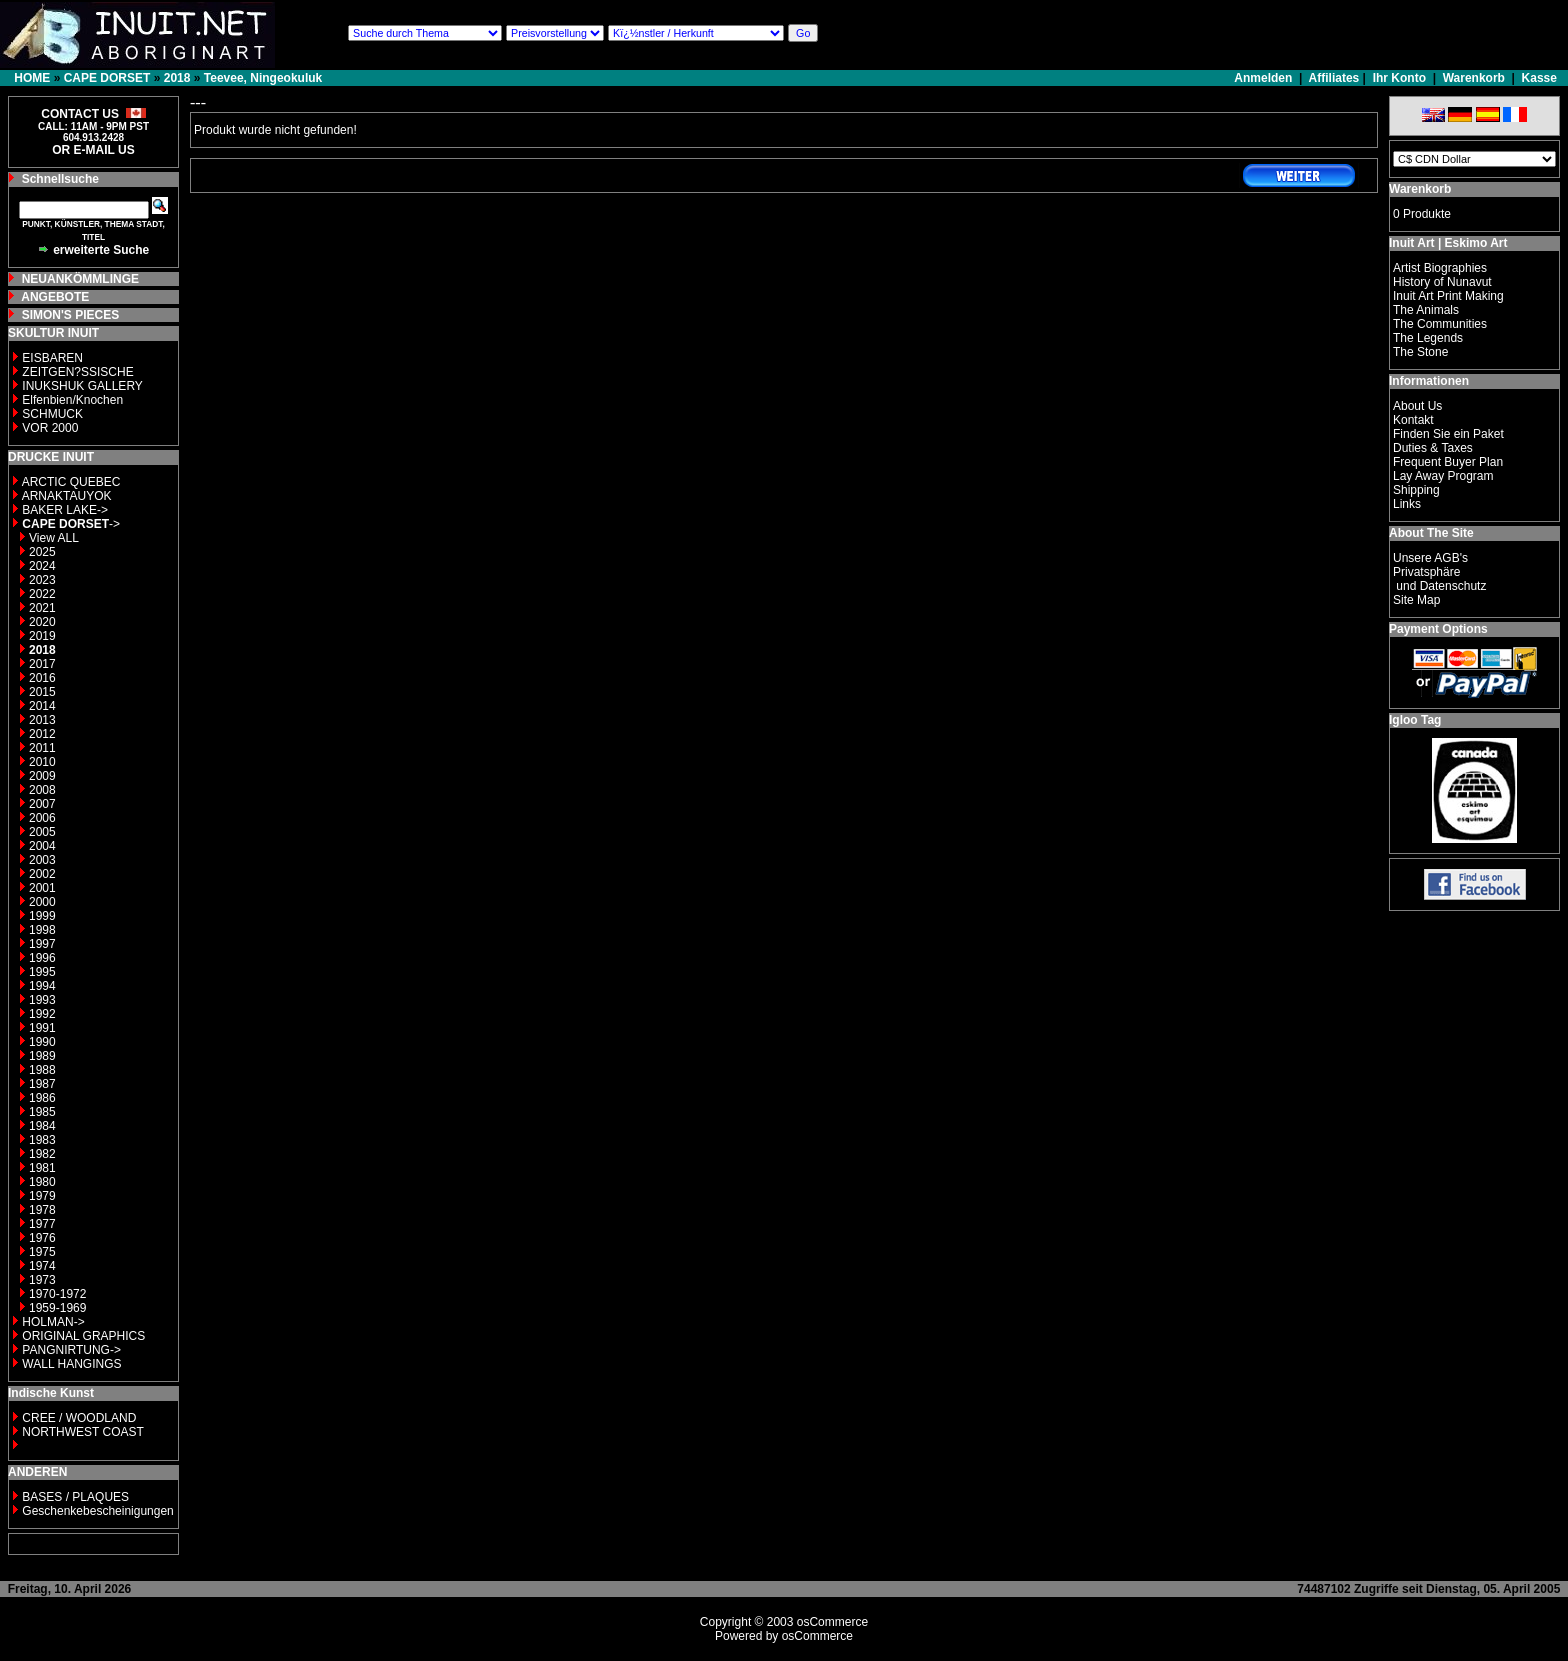 The height and width of the screenshot is (1661, 1568). I want to click on ARNAKTAUYOK, so click(67, 496).